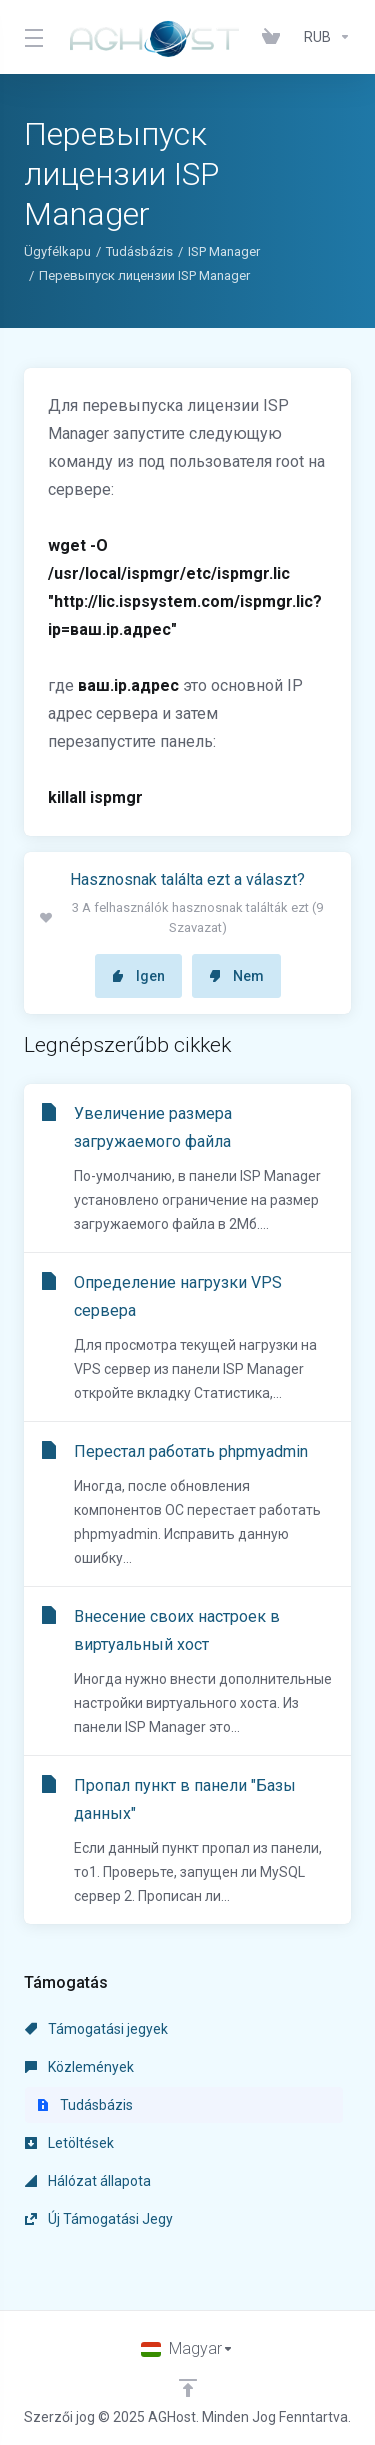  What do you see at coordinates (224, 251) in the screenshot?
I see `ISP Manager` at bounding box center [224, 251].